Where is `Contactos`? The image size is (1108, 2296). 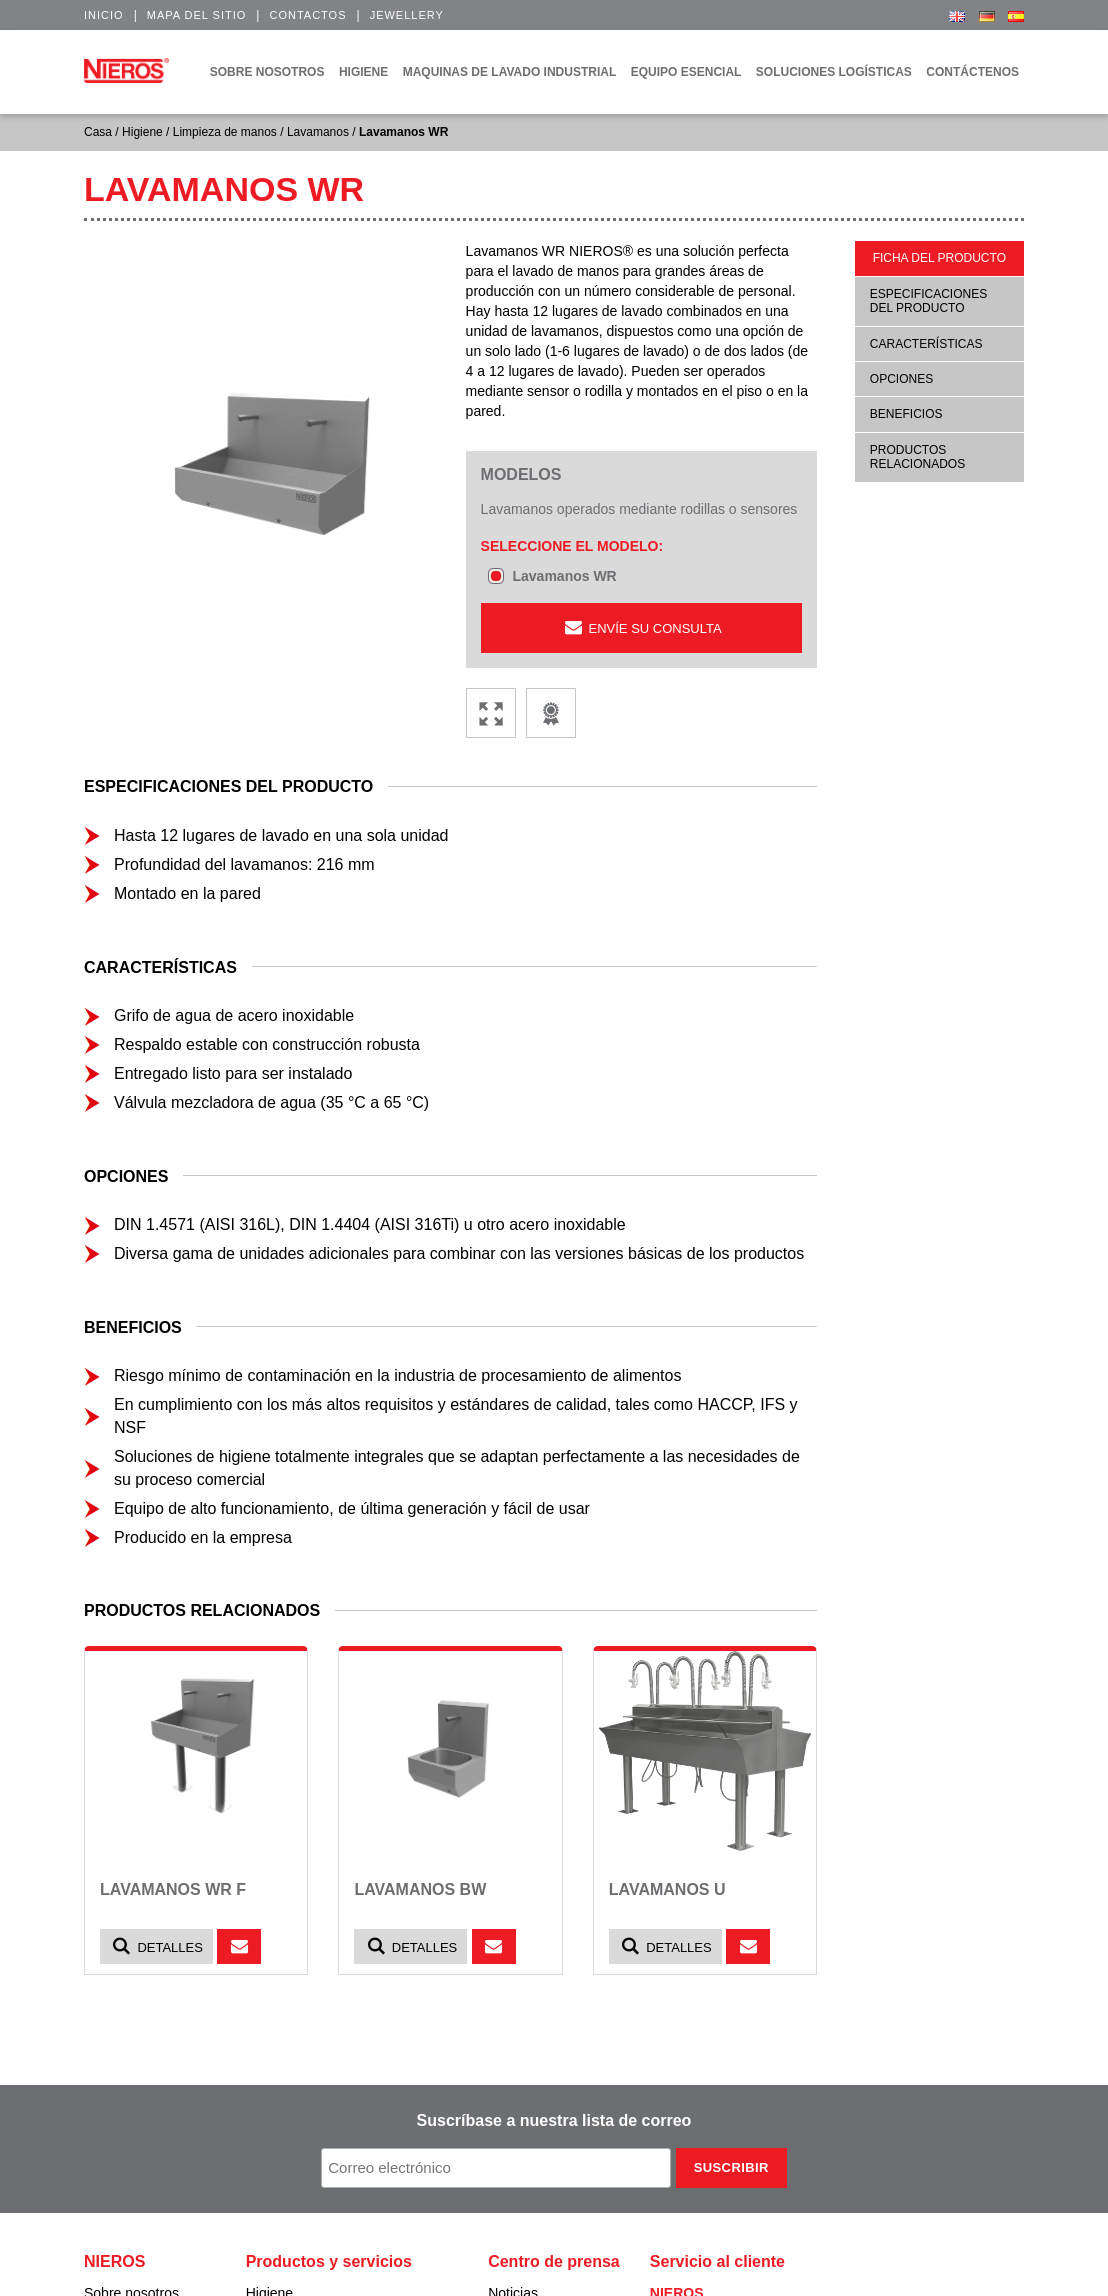 Contactos is located at coordinates (307, 15).